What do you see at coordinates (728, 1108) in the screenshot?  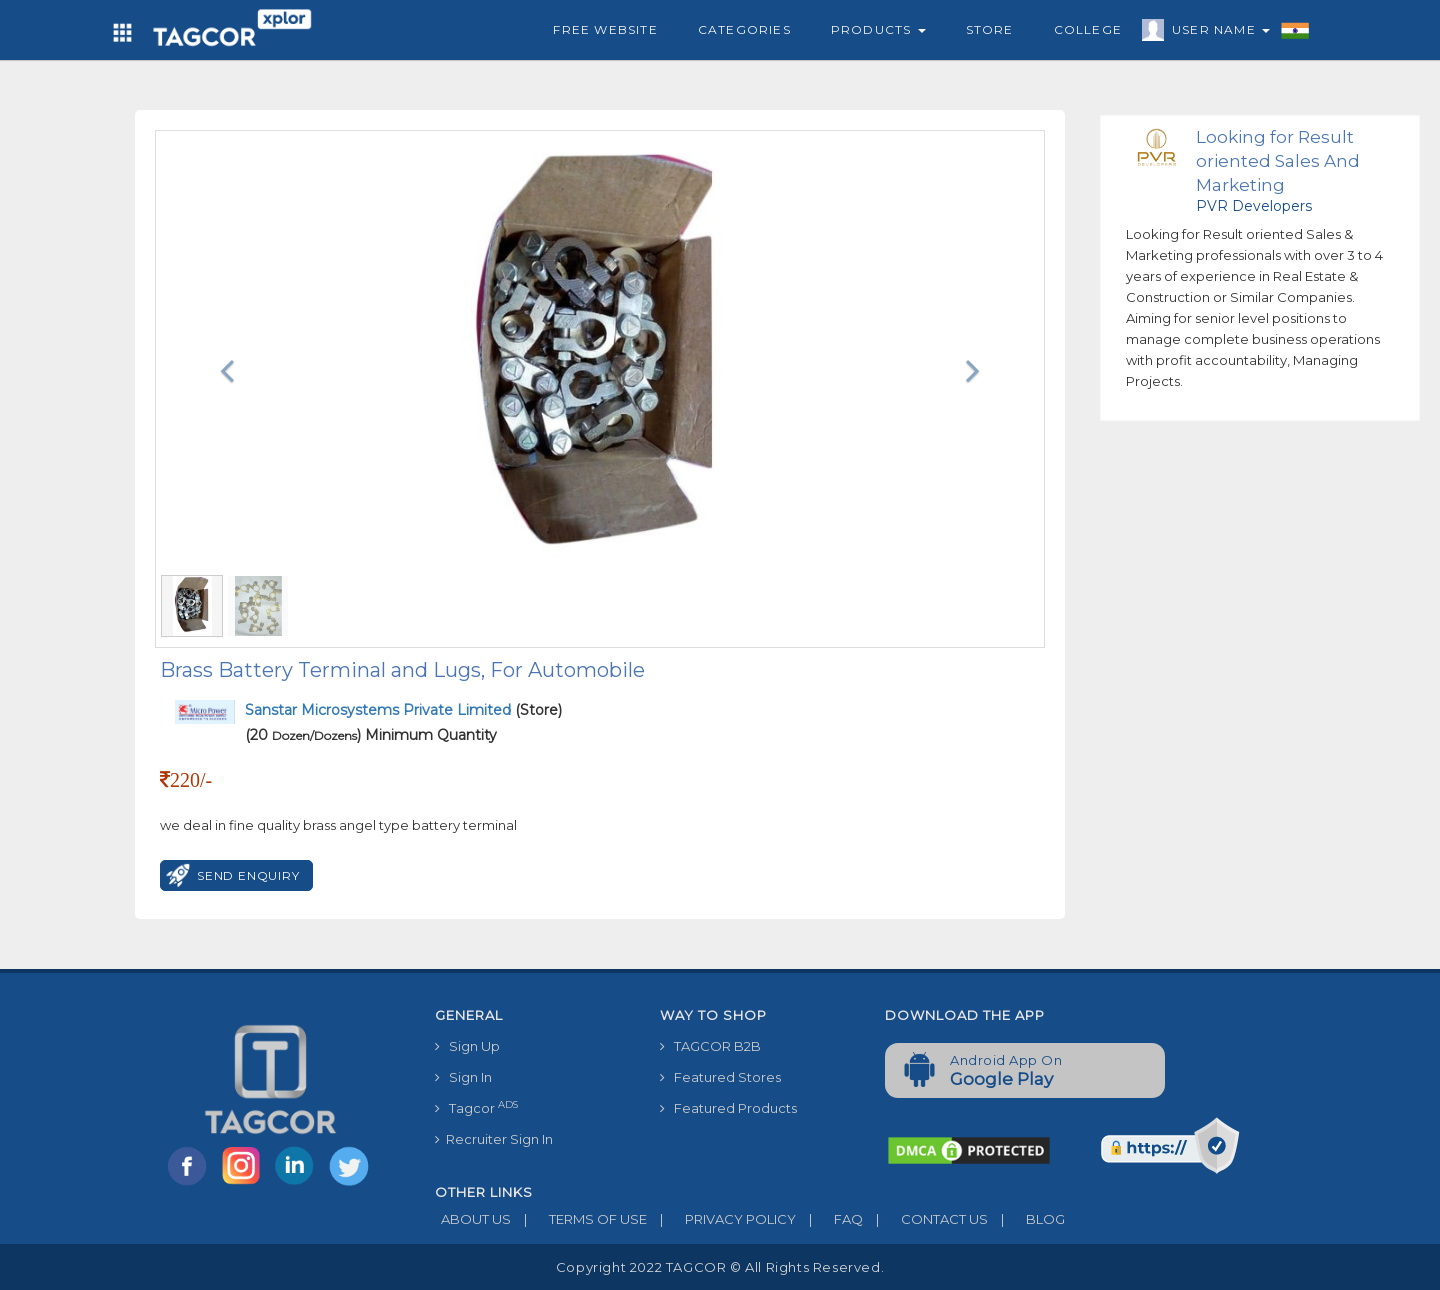 I see `Featured Products` at bounding box center [728, 1108].